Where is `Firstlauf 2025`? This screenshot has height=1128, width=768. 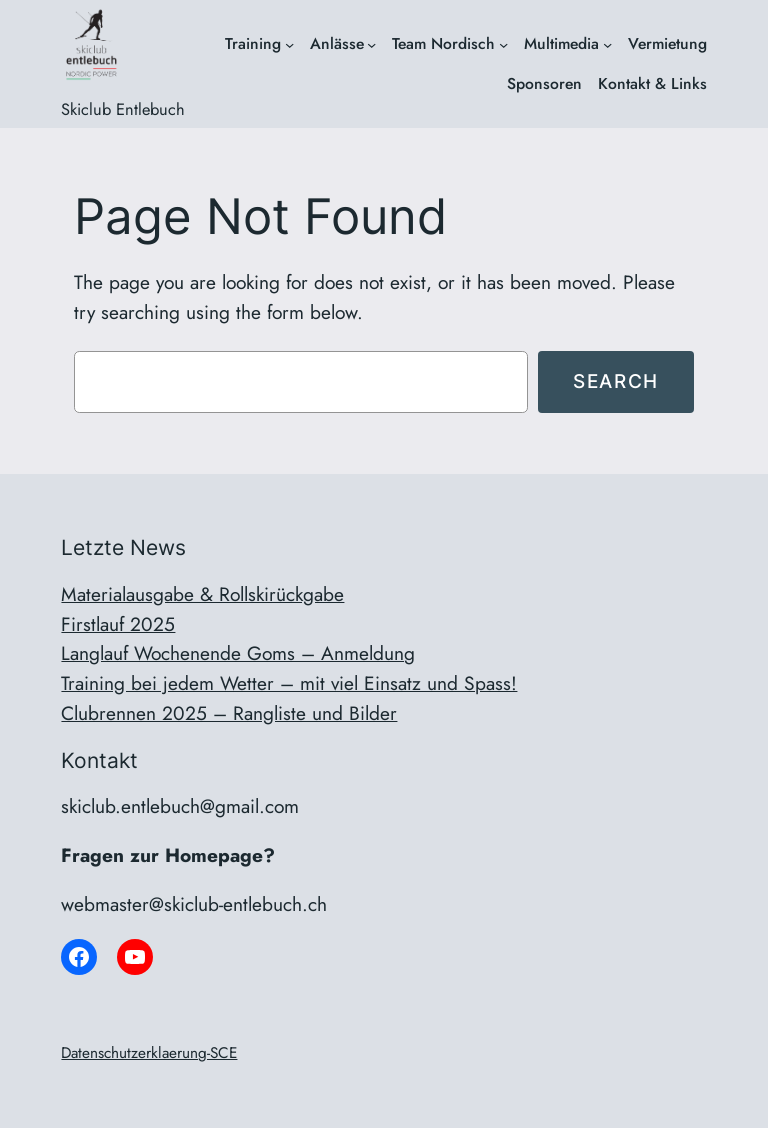 Firstlauf 2025 is located at coordinates (118, 624).